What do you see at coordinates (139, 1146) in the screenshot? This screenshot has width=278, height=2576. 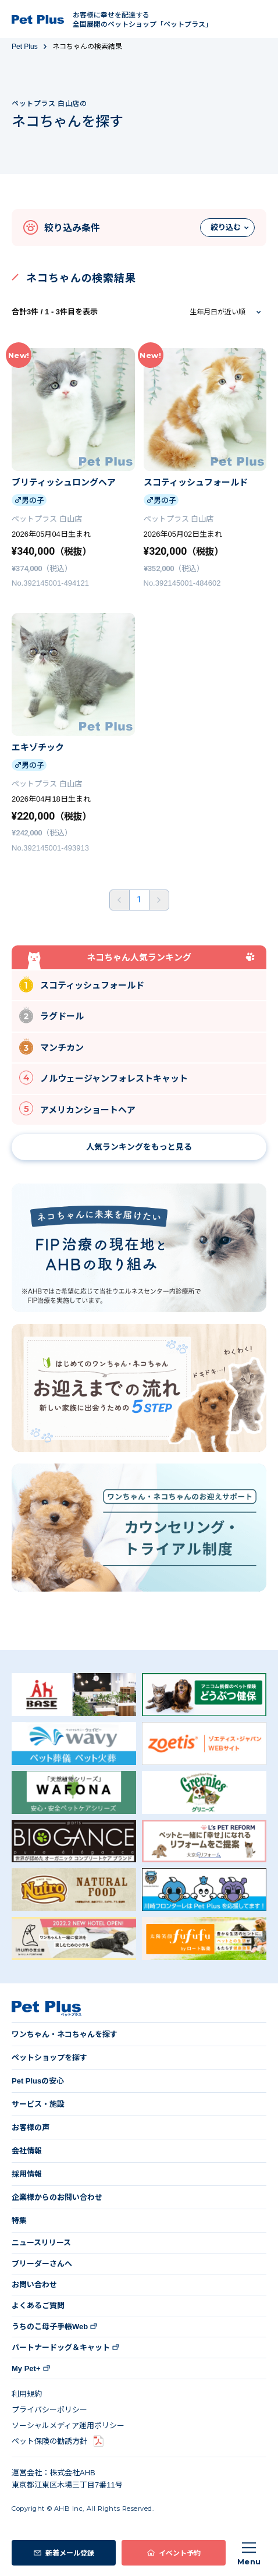 I see `人気ランキングをもっと見る` at bounding box center [139, 1146].